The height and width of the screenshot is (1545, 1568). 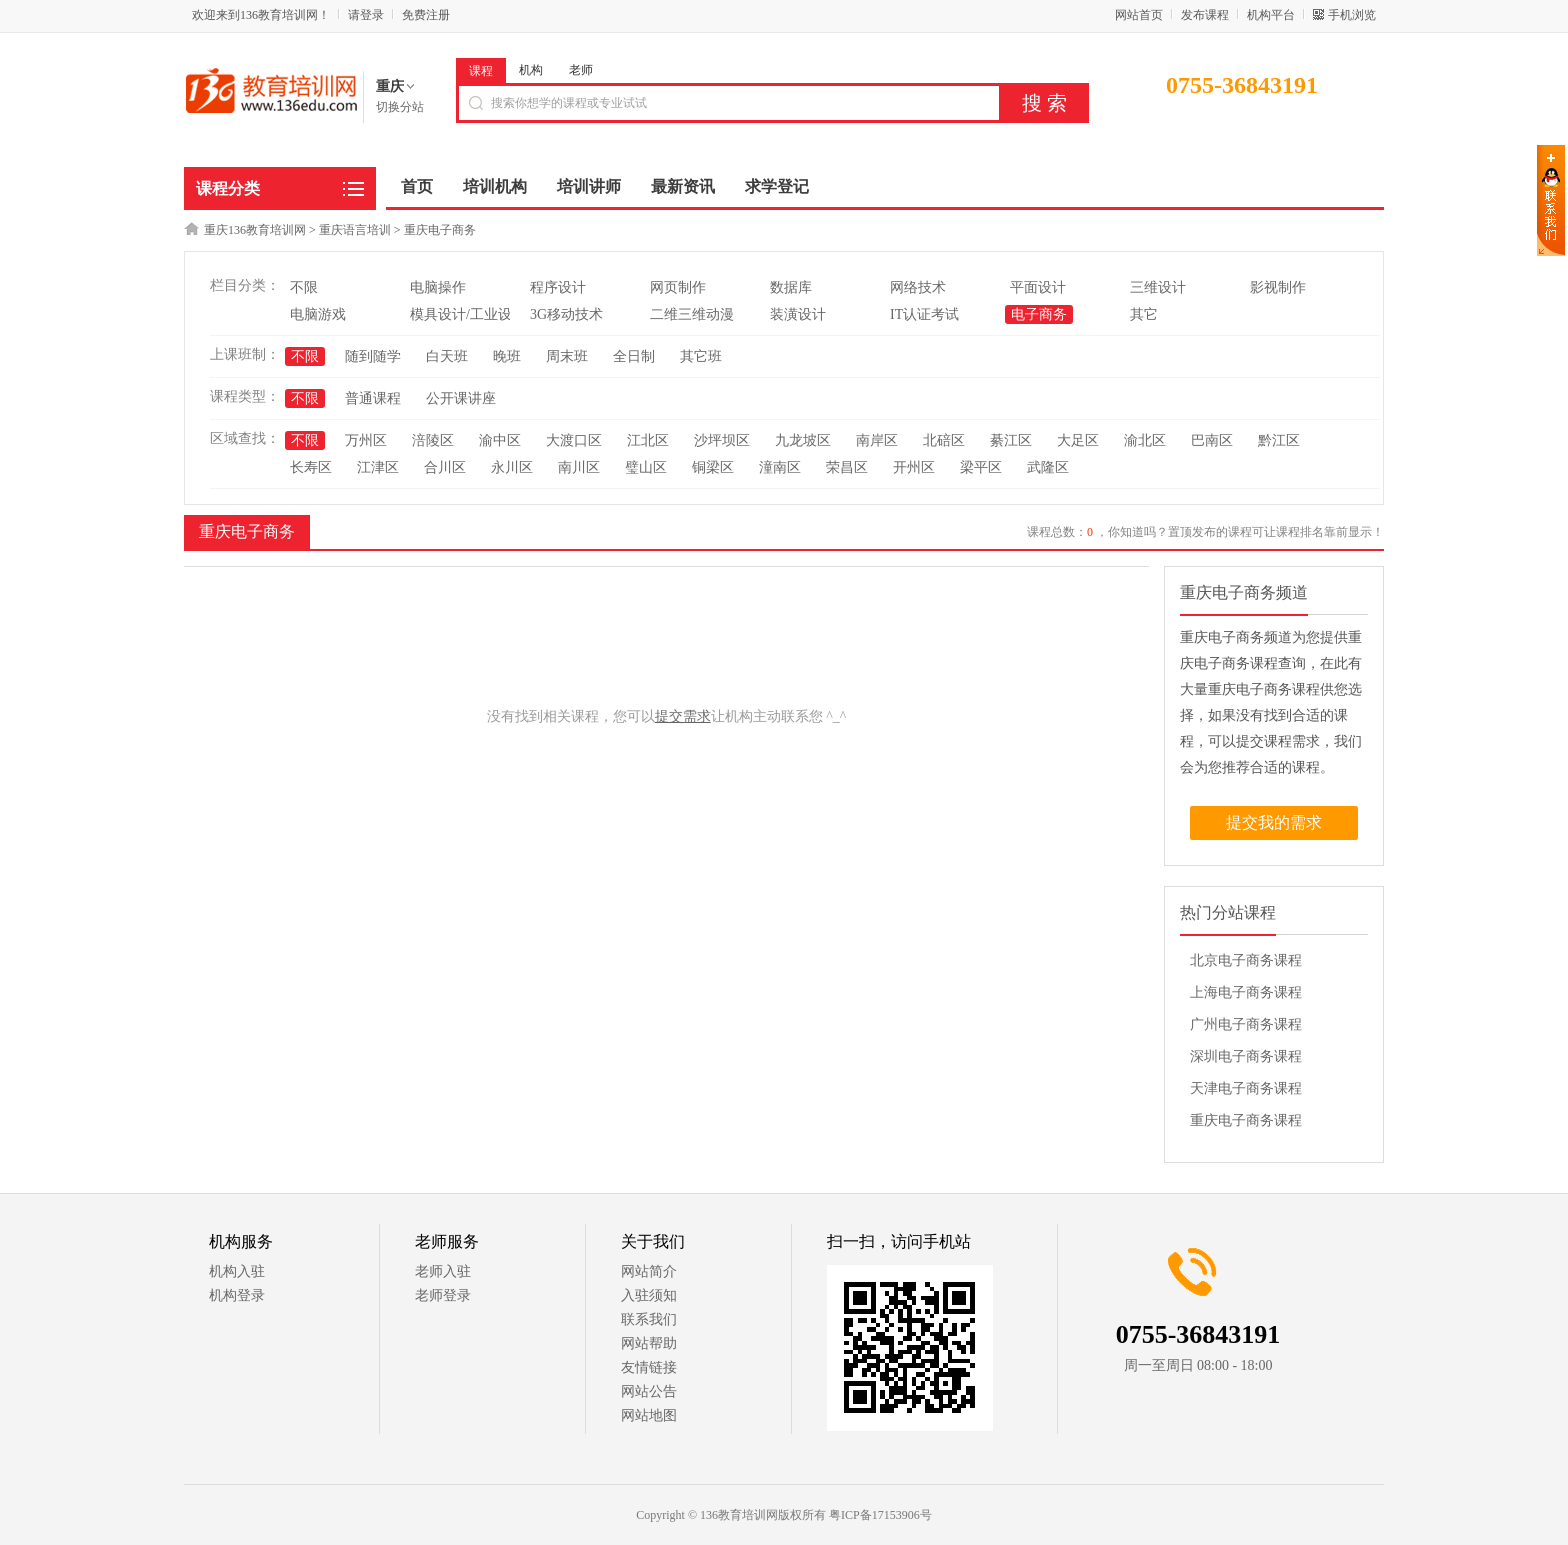 What do you see at coordinates (304, 287) in the screenshot?
I see `不限` at bounding box center [304, 287].